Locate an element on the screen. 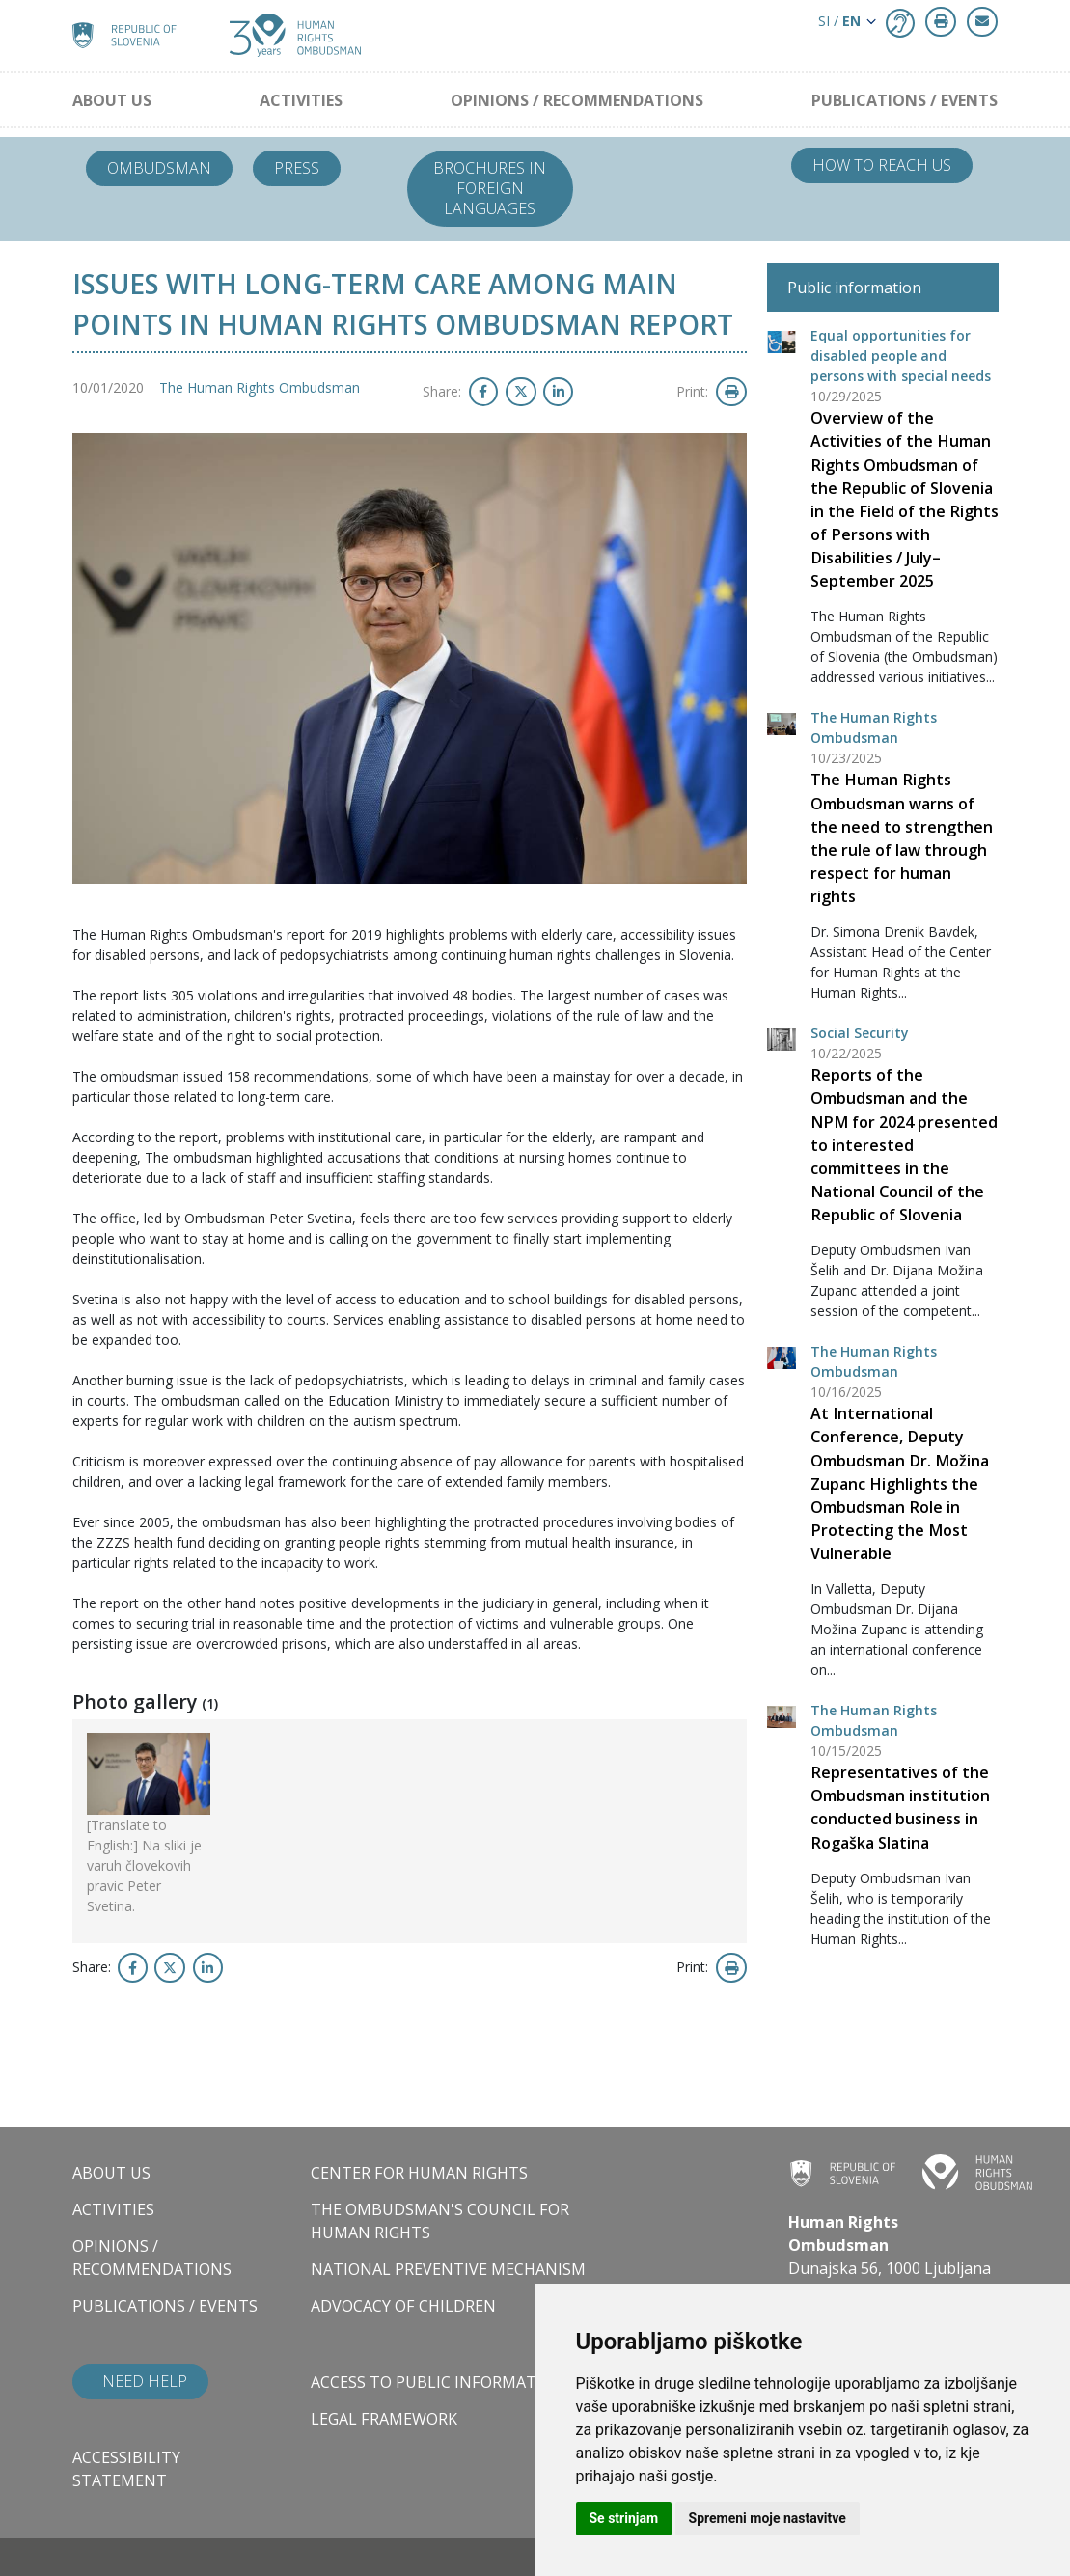 This screenshot has height=2576, width=1070. Spremeni moje nastavitve [button] is located at coordinates (767, 2518).